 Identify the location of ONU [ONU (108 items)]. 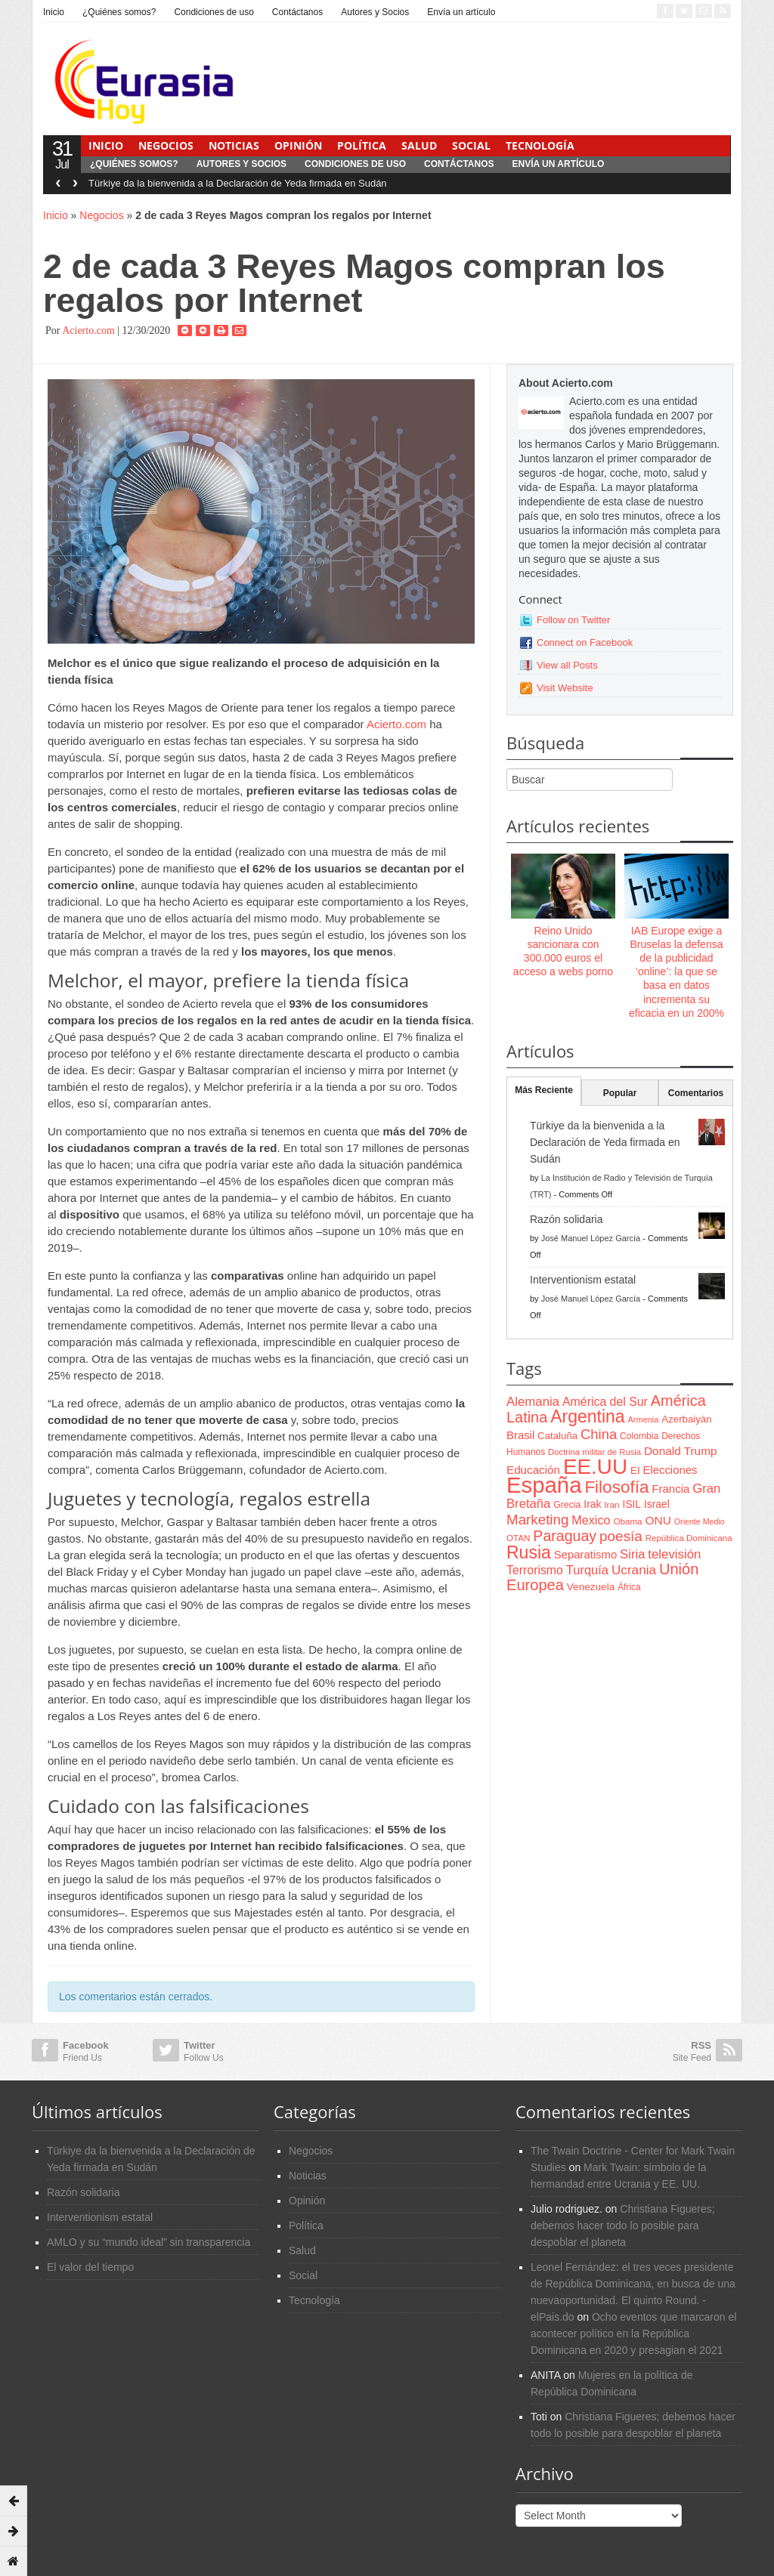
(657, 1520).